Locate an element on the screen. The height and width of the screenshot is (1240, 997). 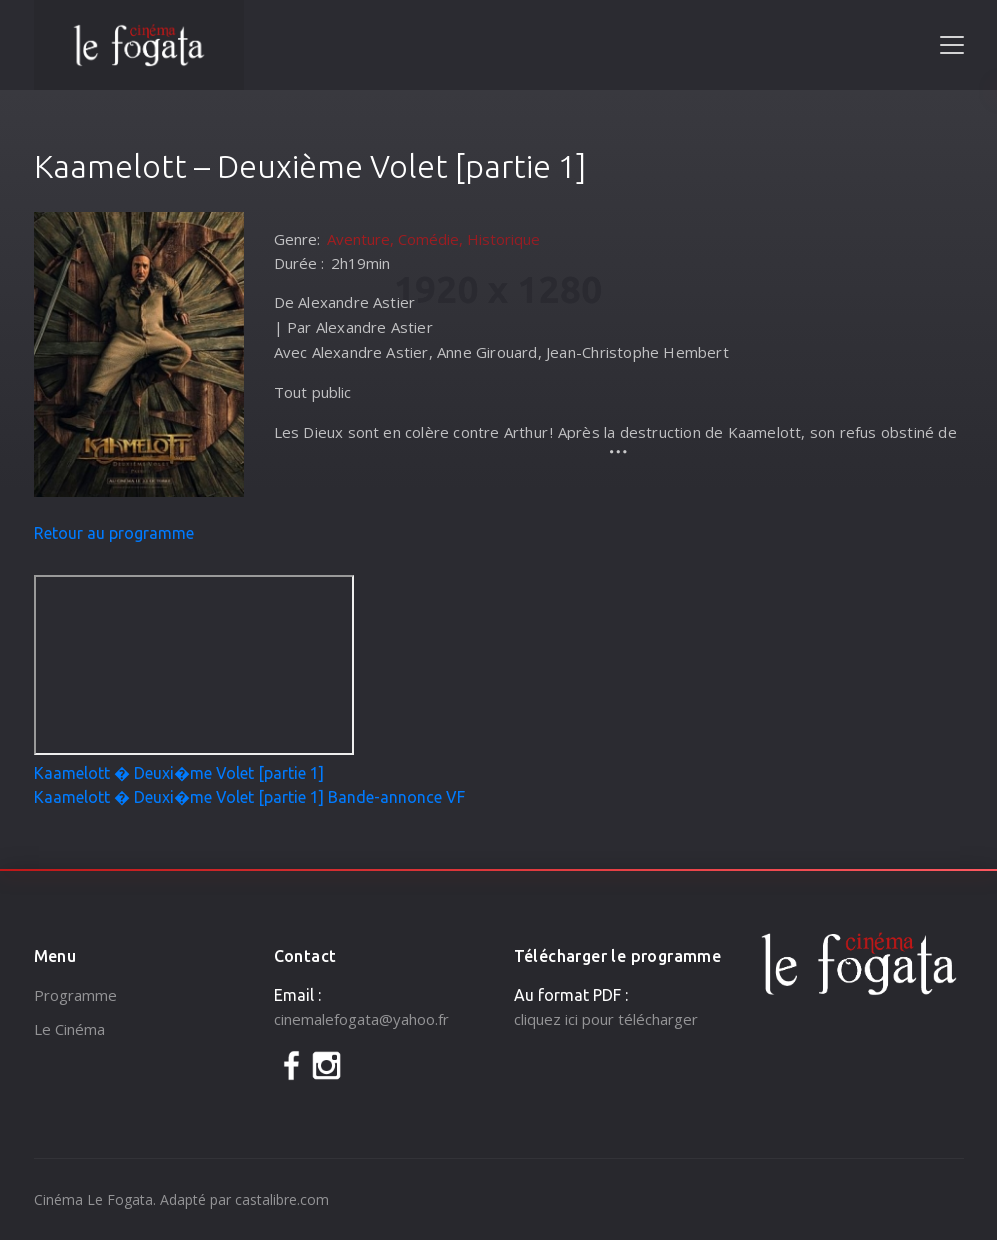
Retour au programme is located at coordinates (114, 533).